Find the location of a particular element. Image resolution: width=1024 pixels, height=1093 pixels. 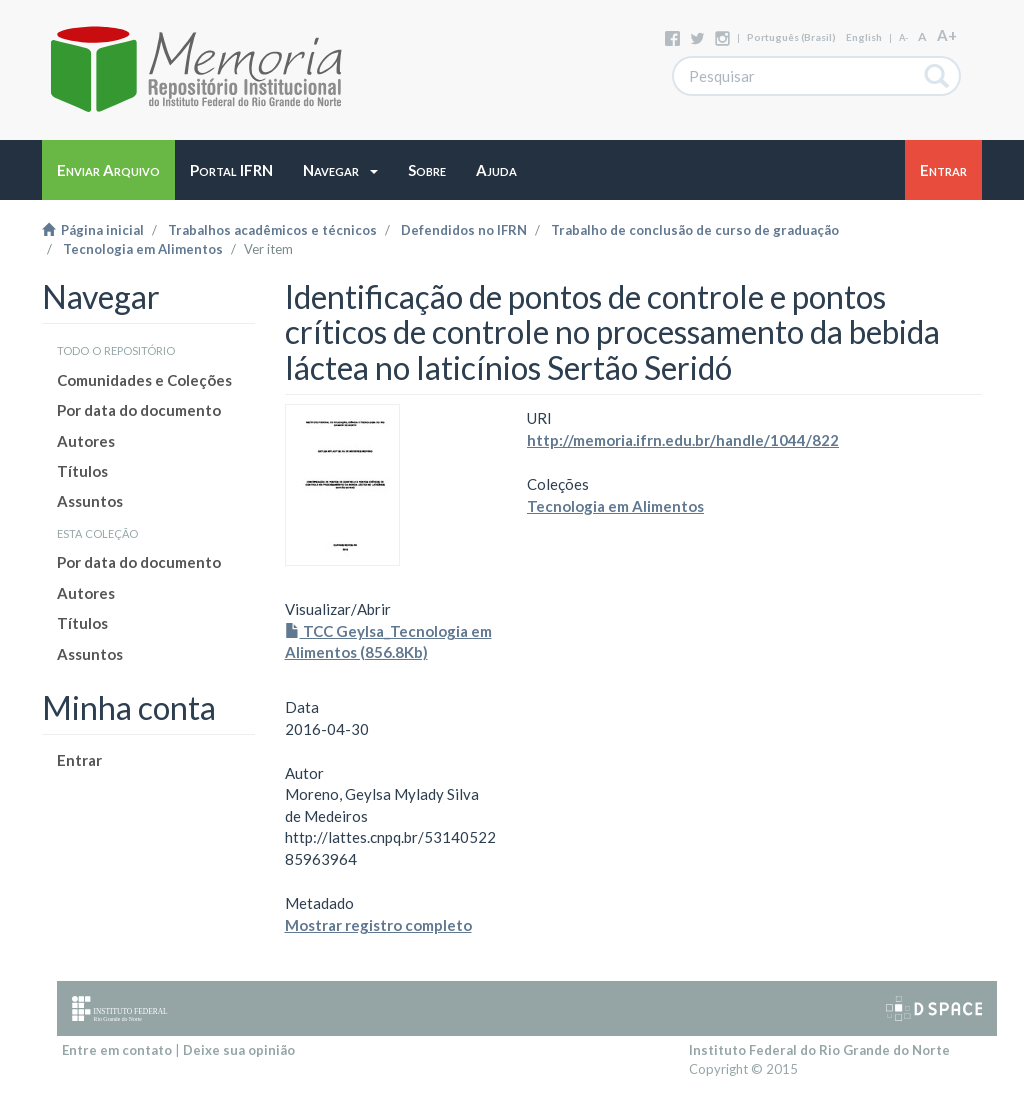

A+ is located at coordinates (947, 35).